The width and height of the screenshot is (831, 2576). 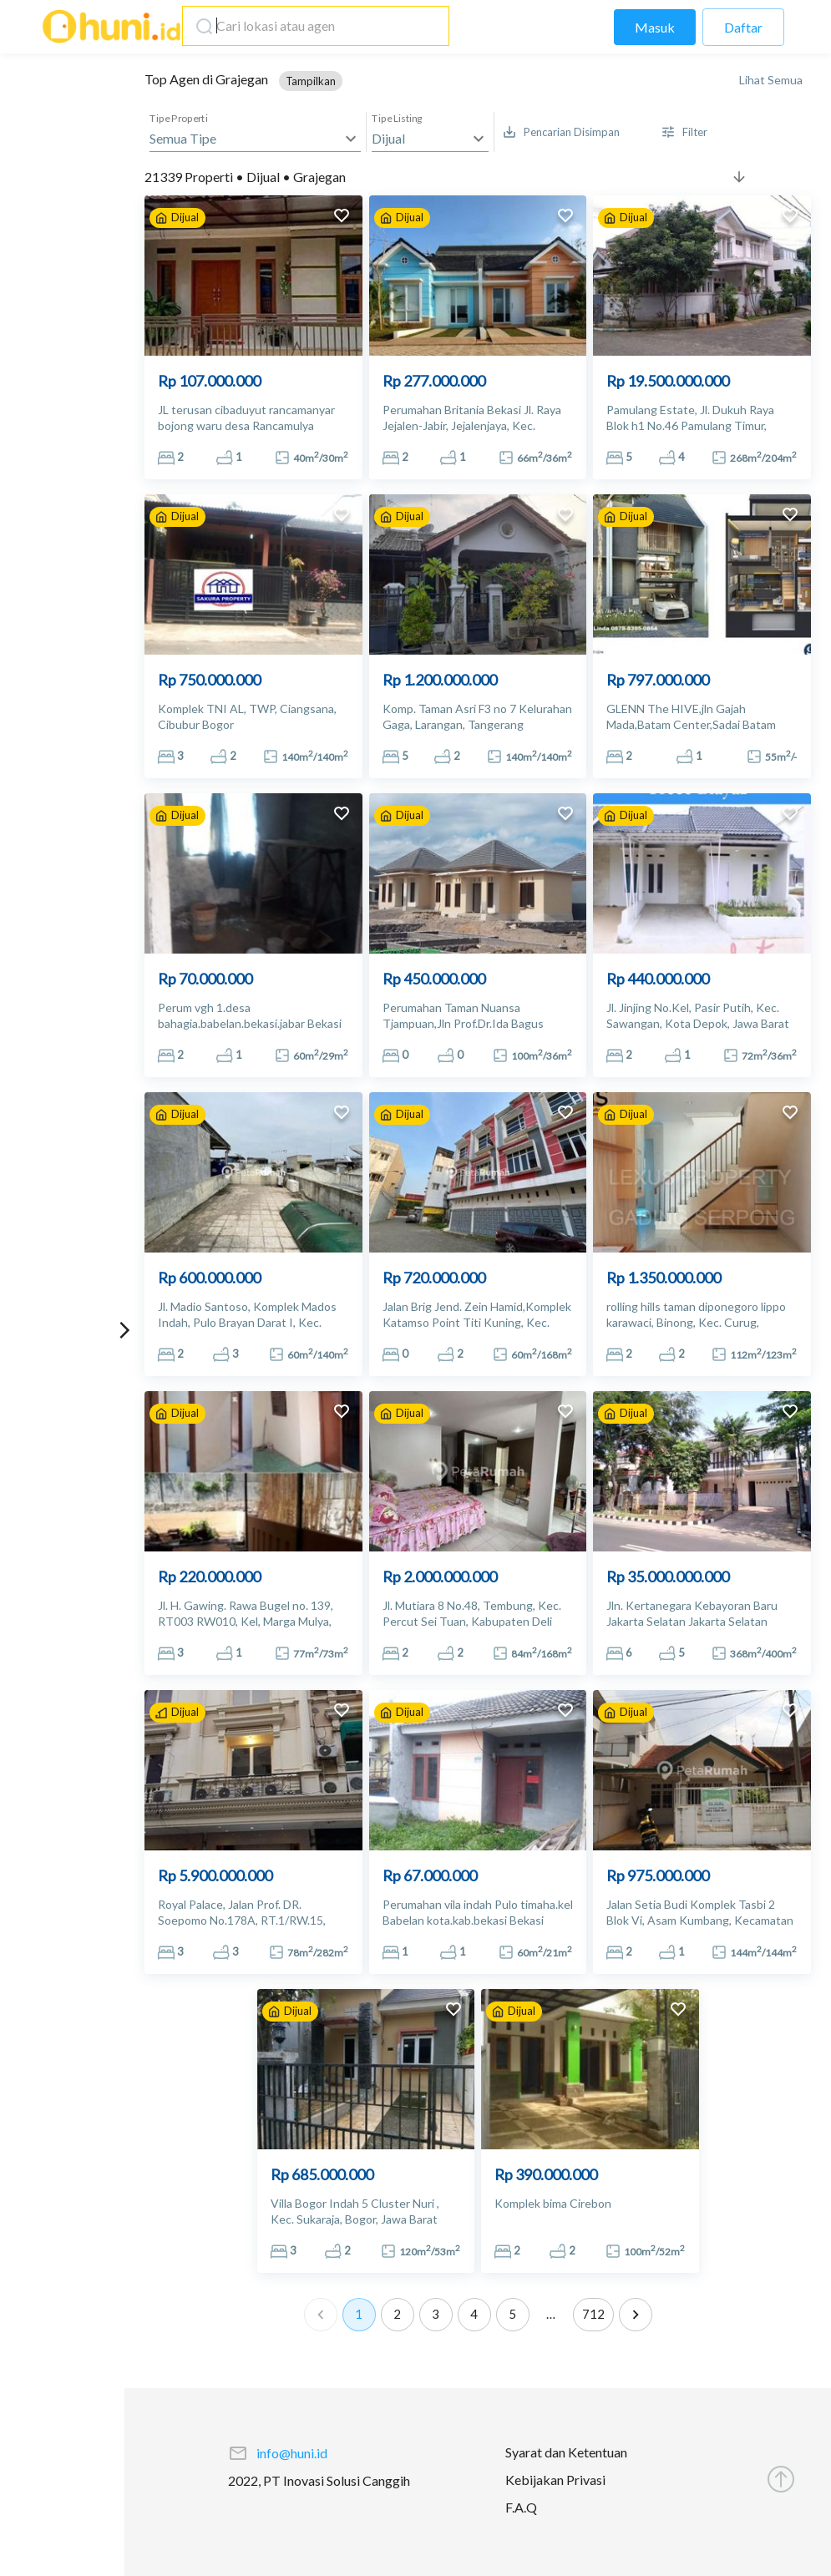 What do you see at coordinates (311, 26) in the screenshot?
I see `[combobox]` at bounding box center [311, 26].